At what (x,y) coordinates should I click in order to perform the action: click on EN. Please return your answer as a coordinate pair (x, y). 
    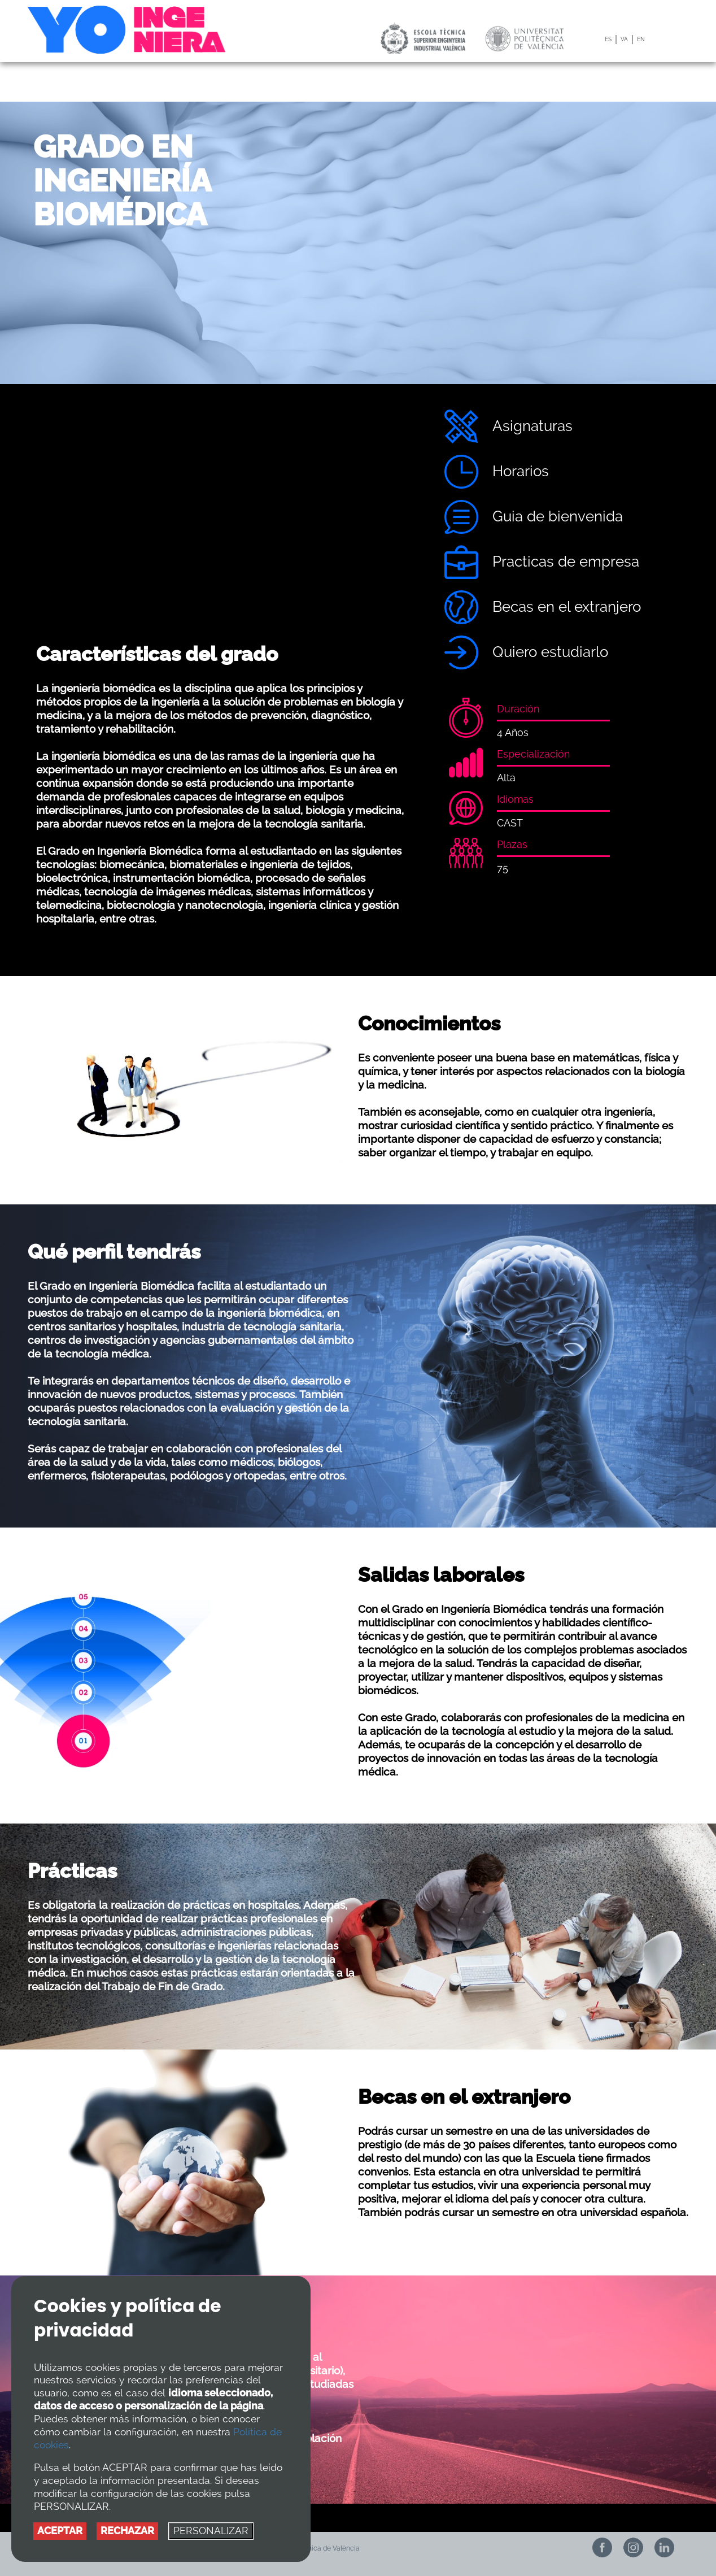
    Looking at the image, I should click on (641, 39).